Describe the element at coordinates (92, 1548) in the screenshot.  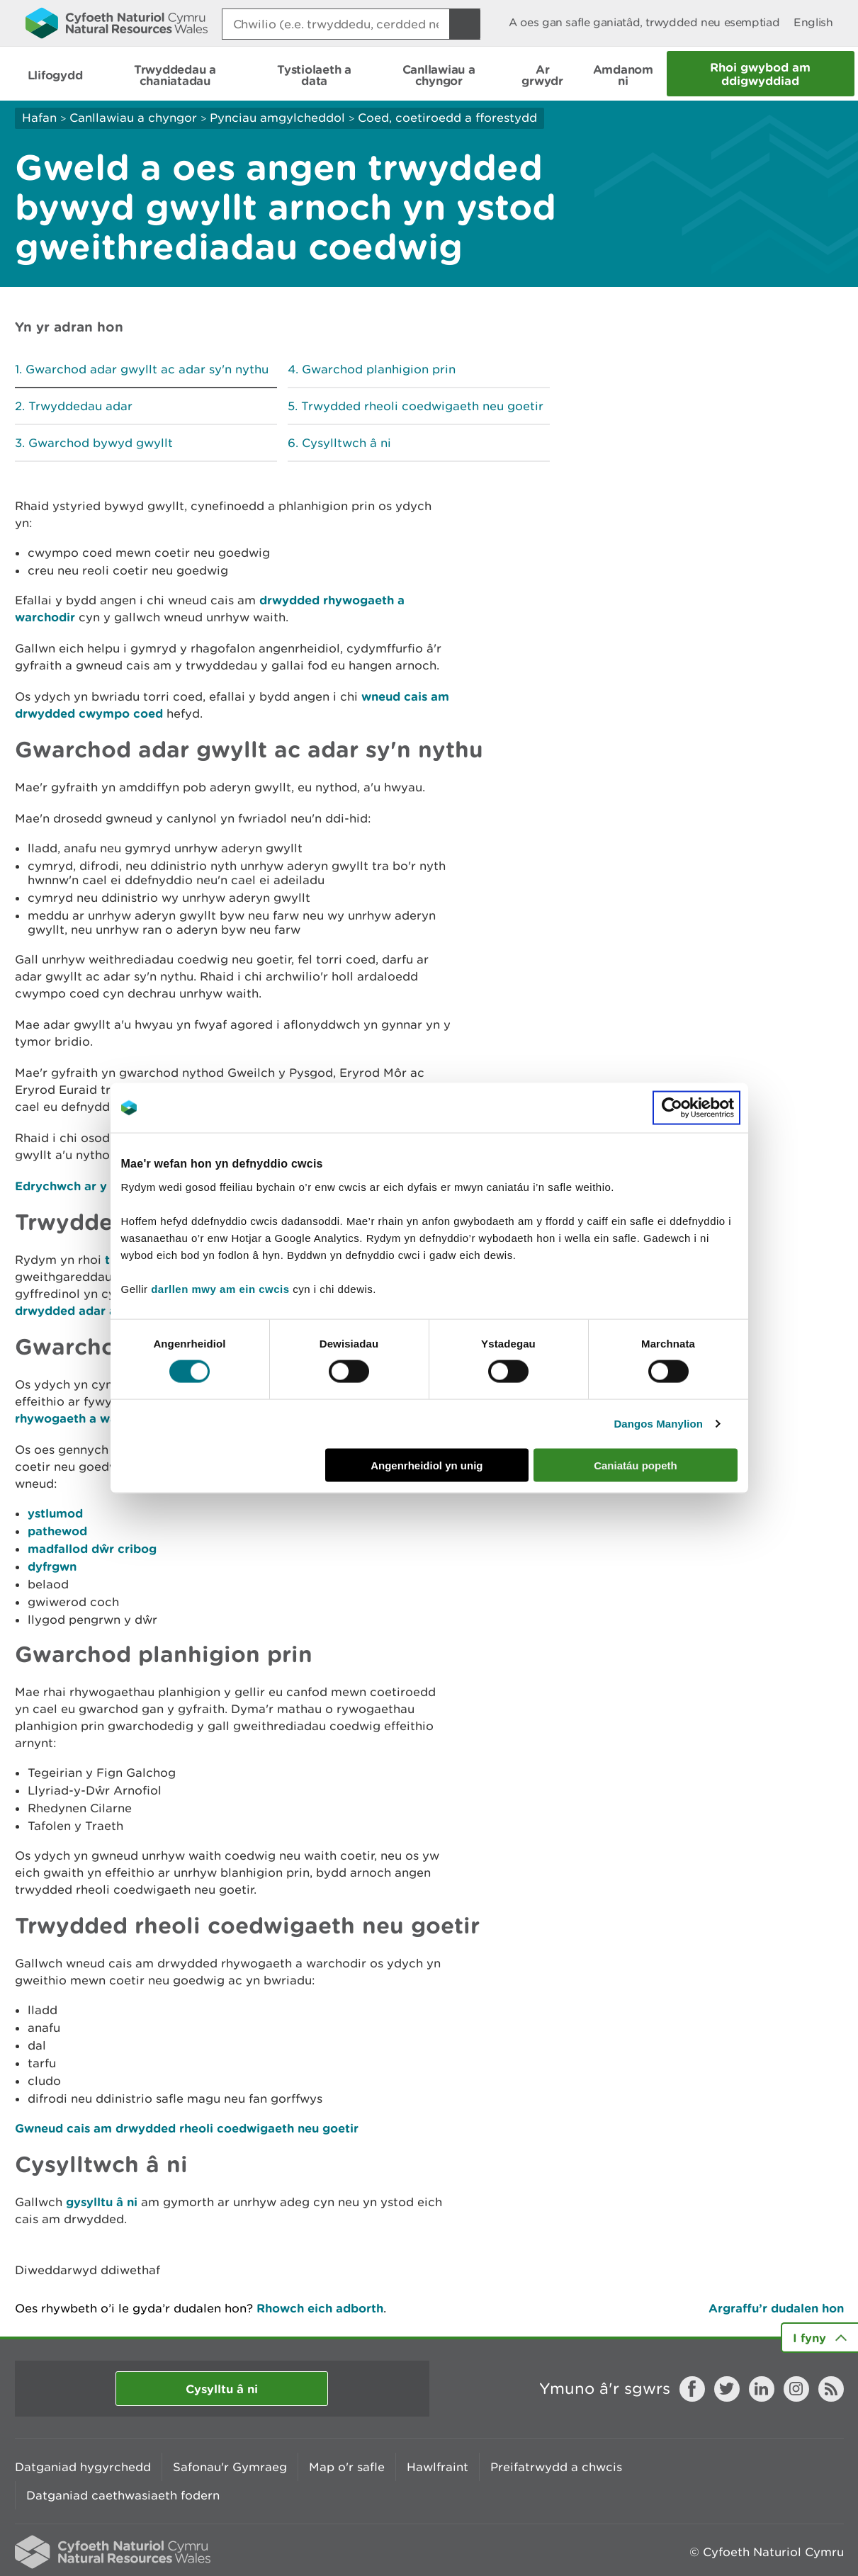
I see `madfallod dŵr cribog` at that location.